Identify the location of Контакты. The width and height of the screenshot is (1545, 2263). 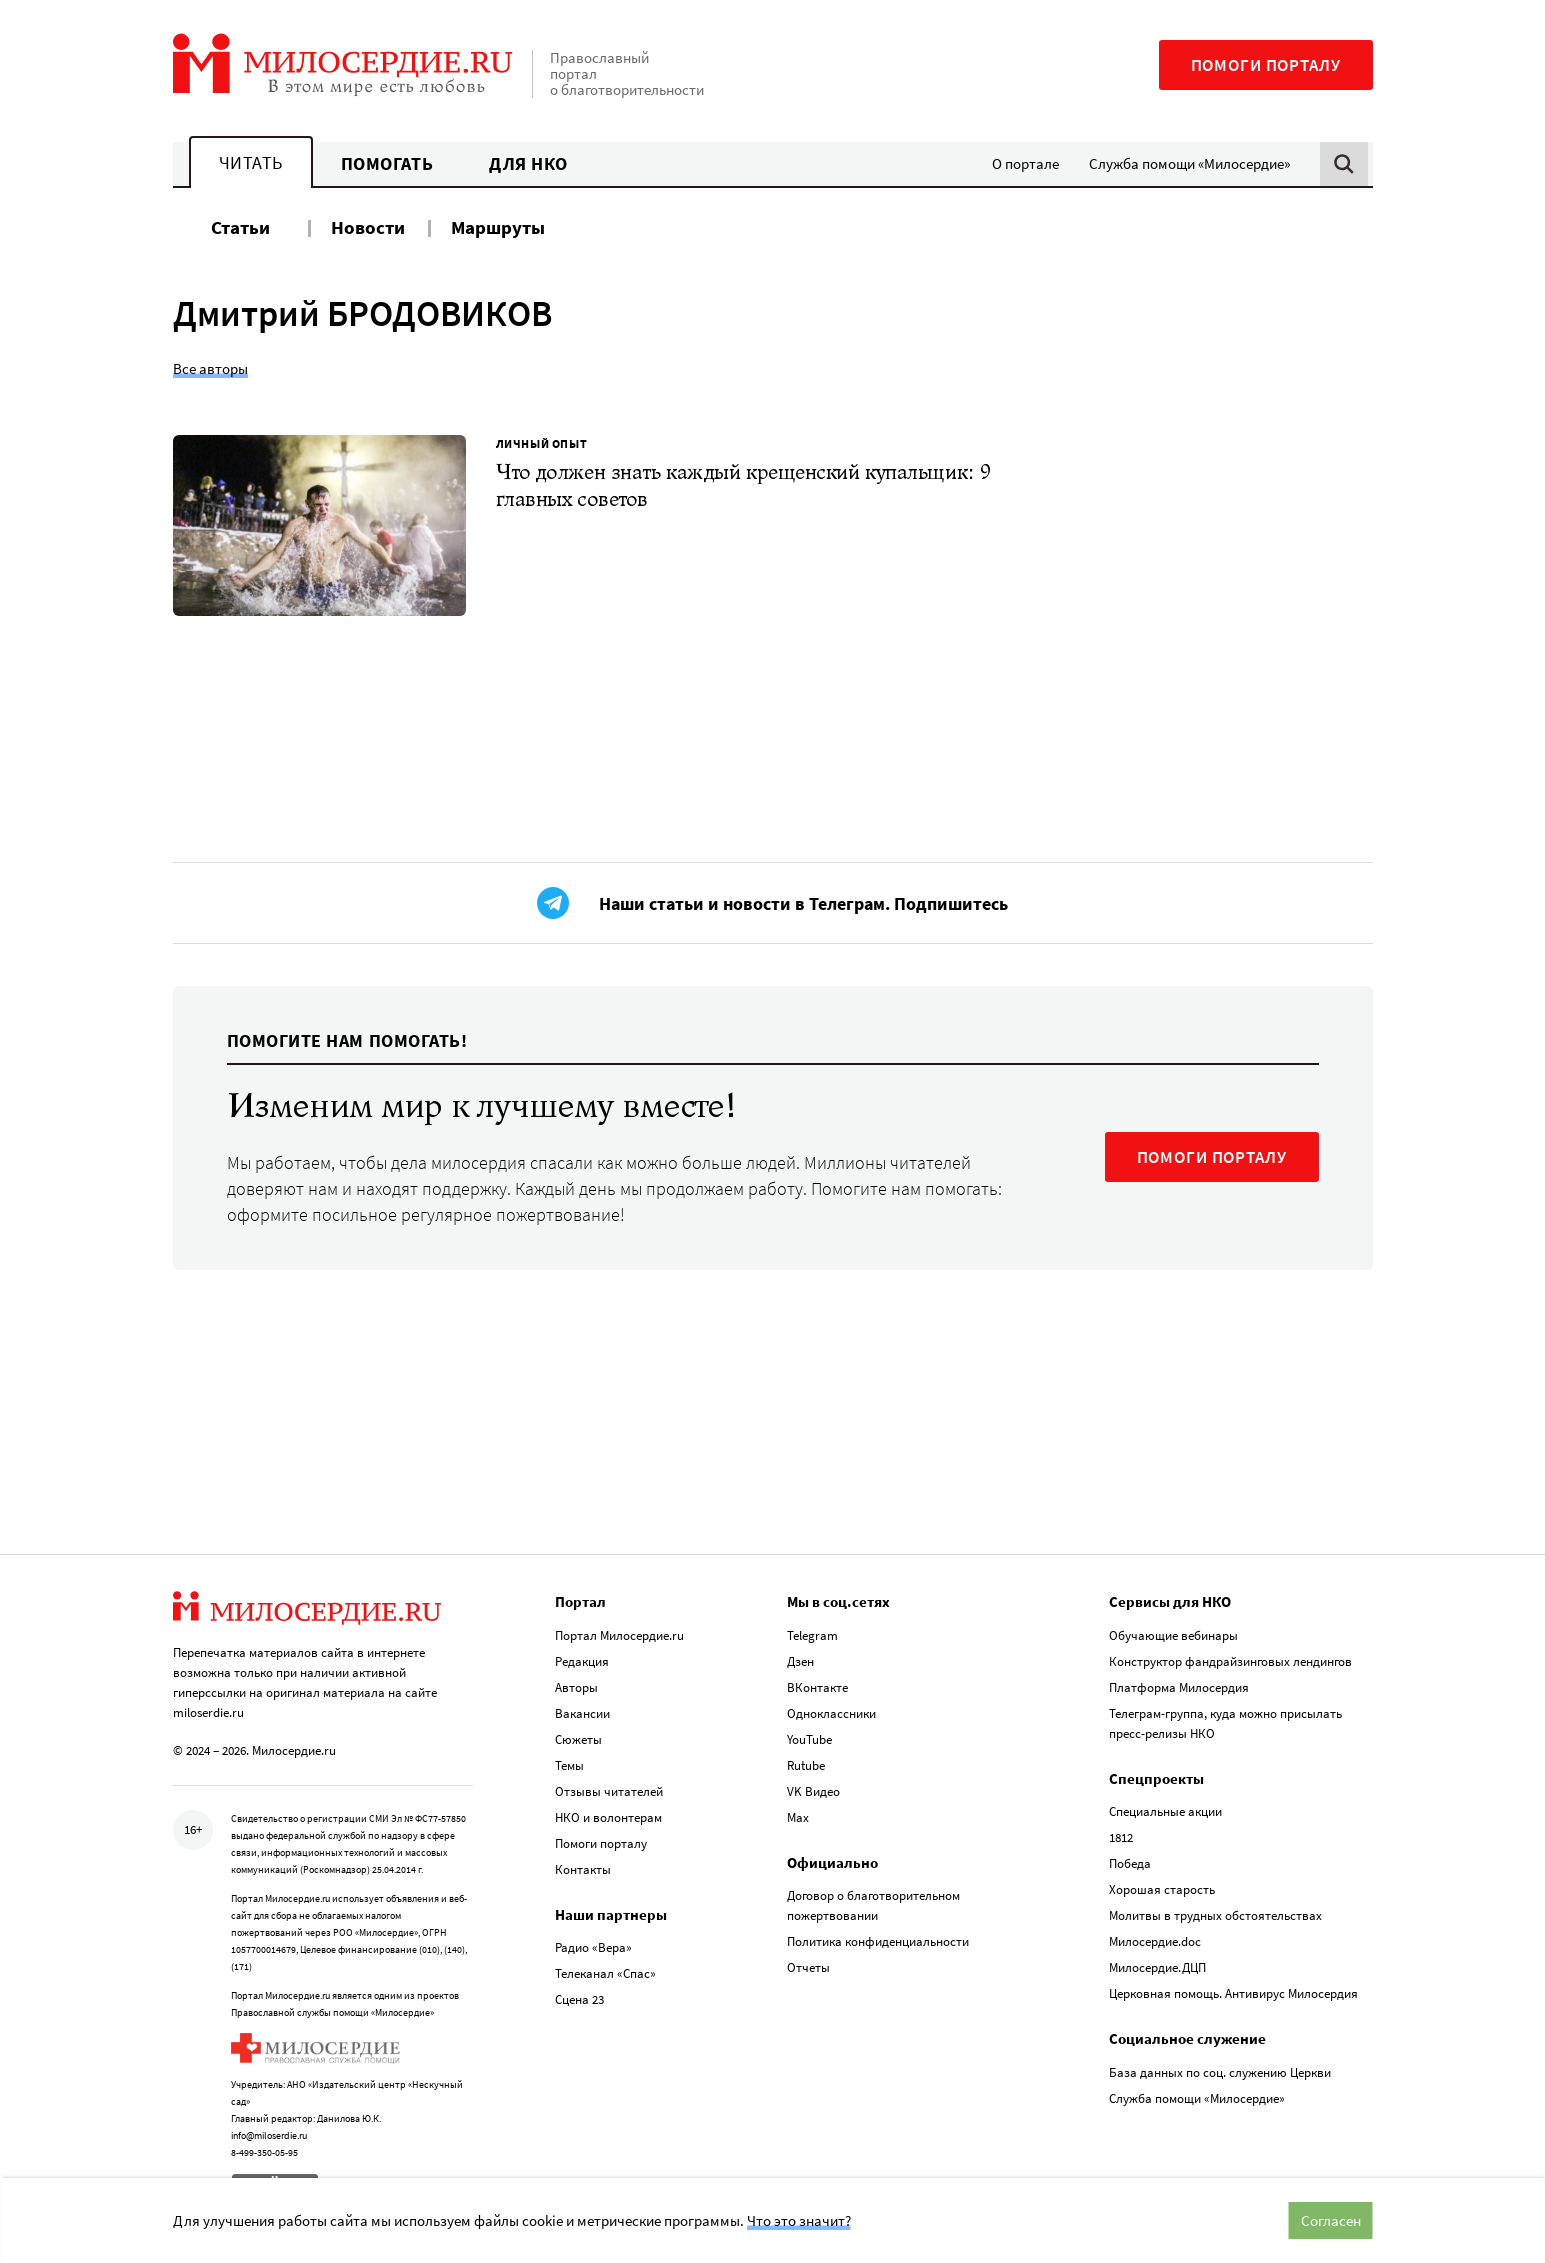
(583, 1861).